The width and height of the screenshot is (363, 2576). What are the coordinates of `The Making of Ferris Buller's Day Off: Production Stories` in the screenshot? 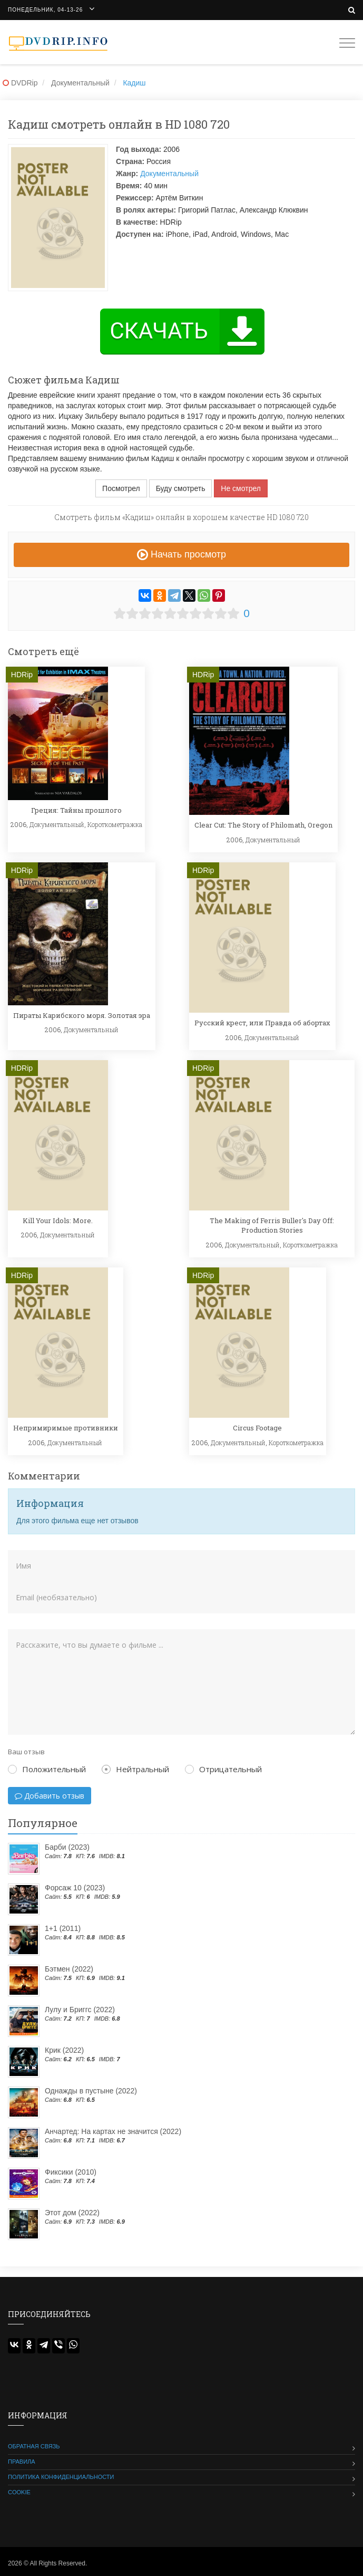 It's located at (272, 1225).